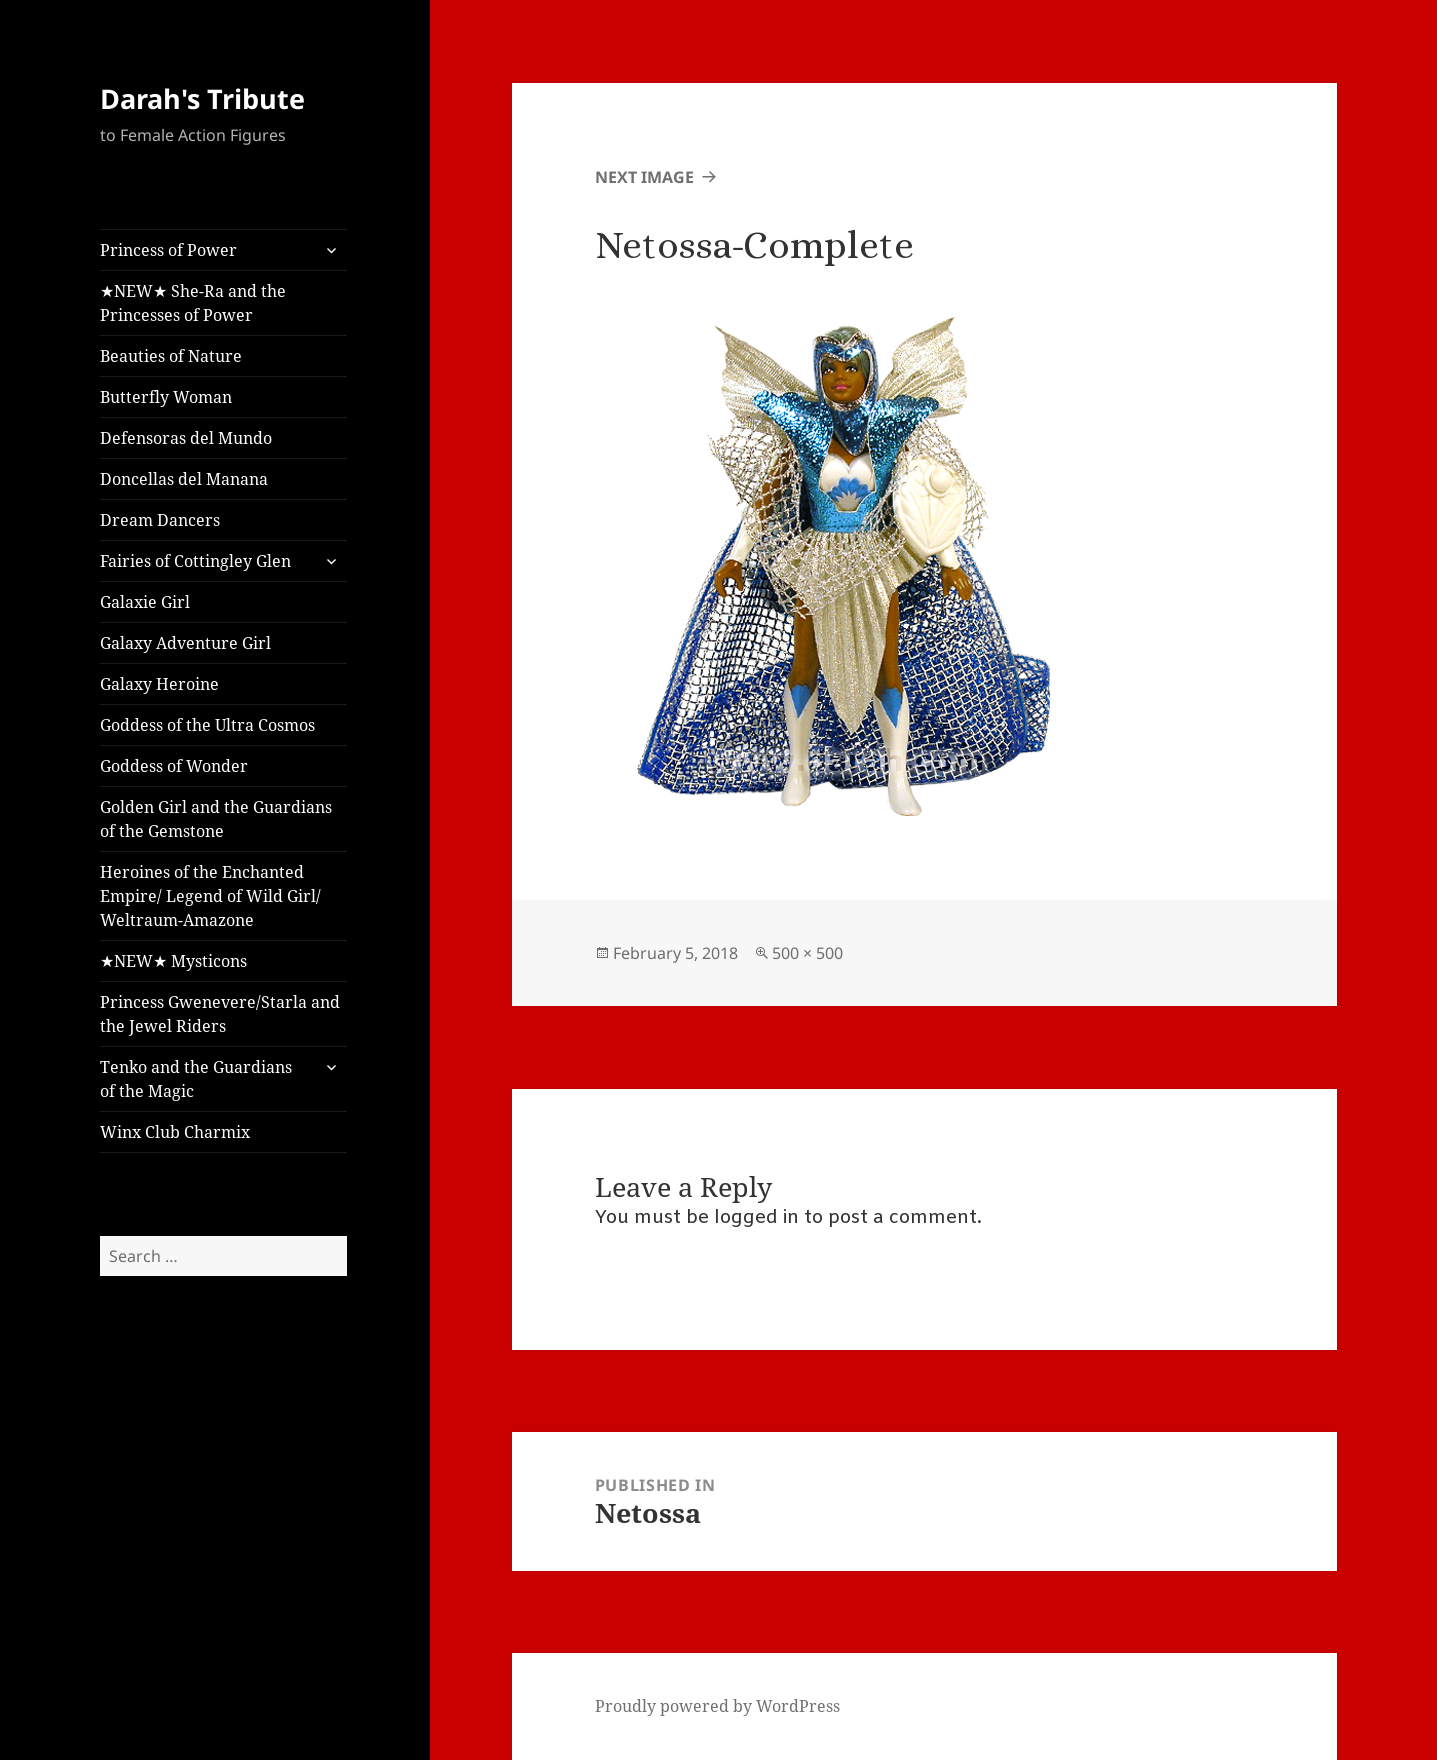  Describe the element at coordinates (196, 1079) in the screenshot. I see `Tenko and the Guardians of the Magic` at that location.